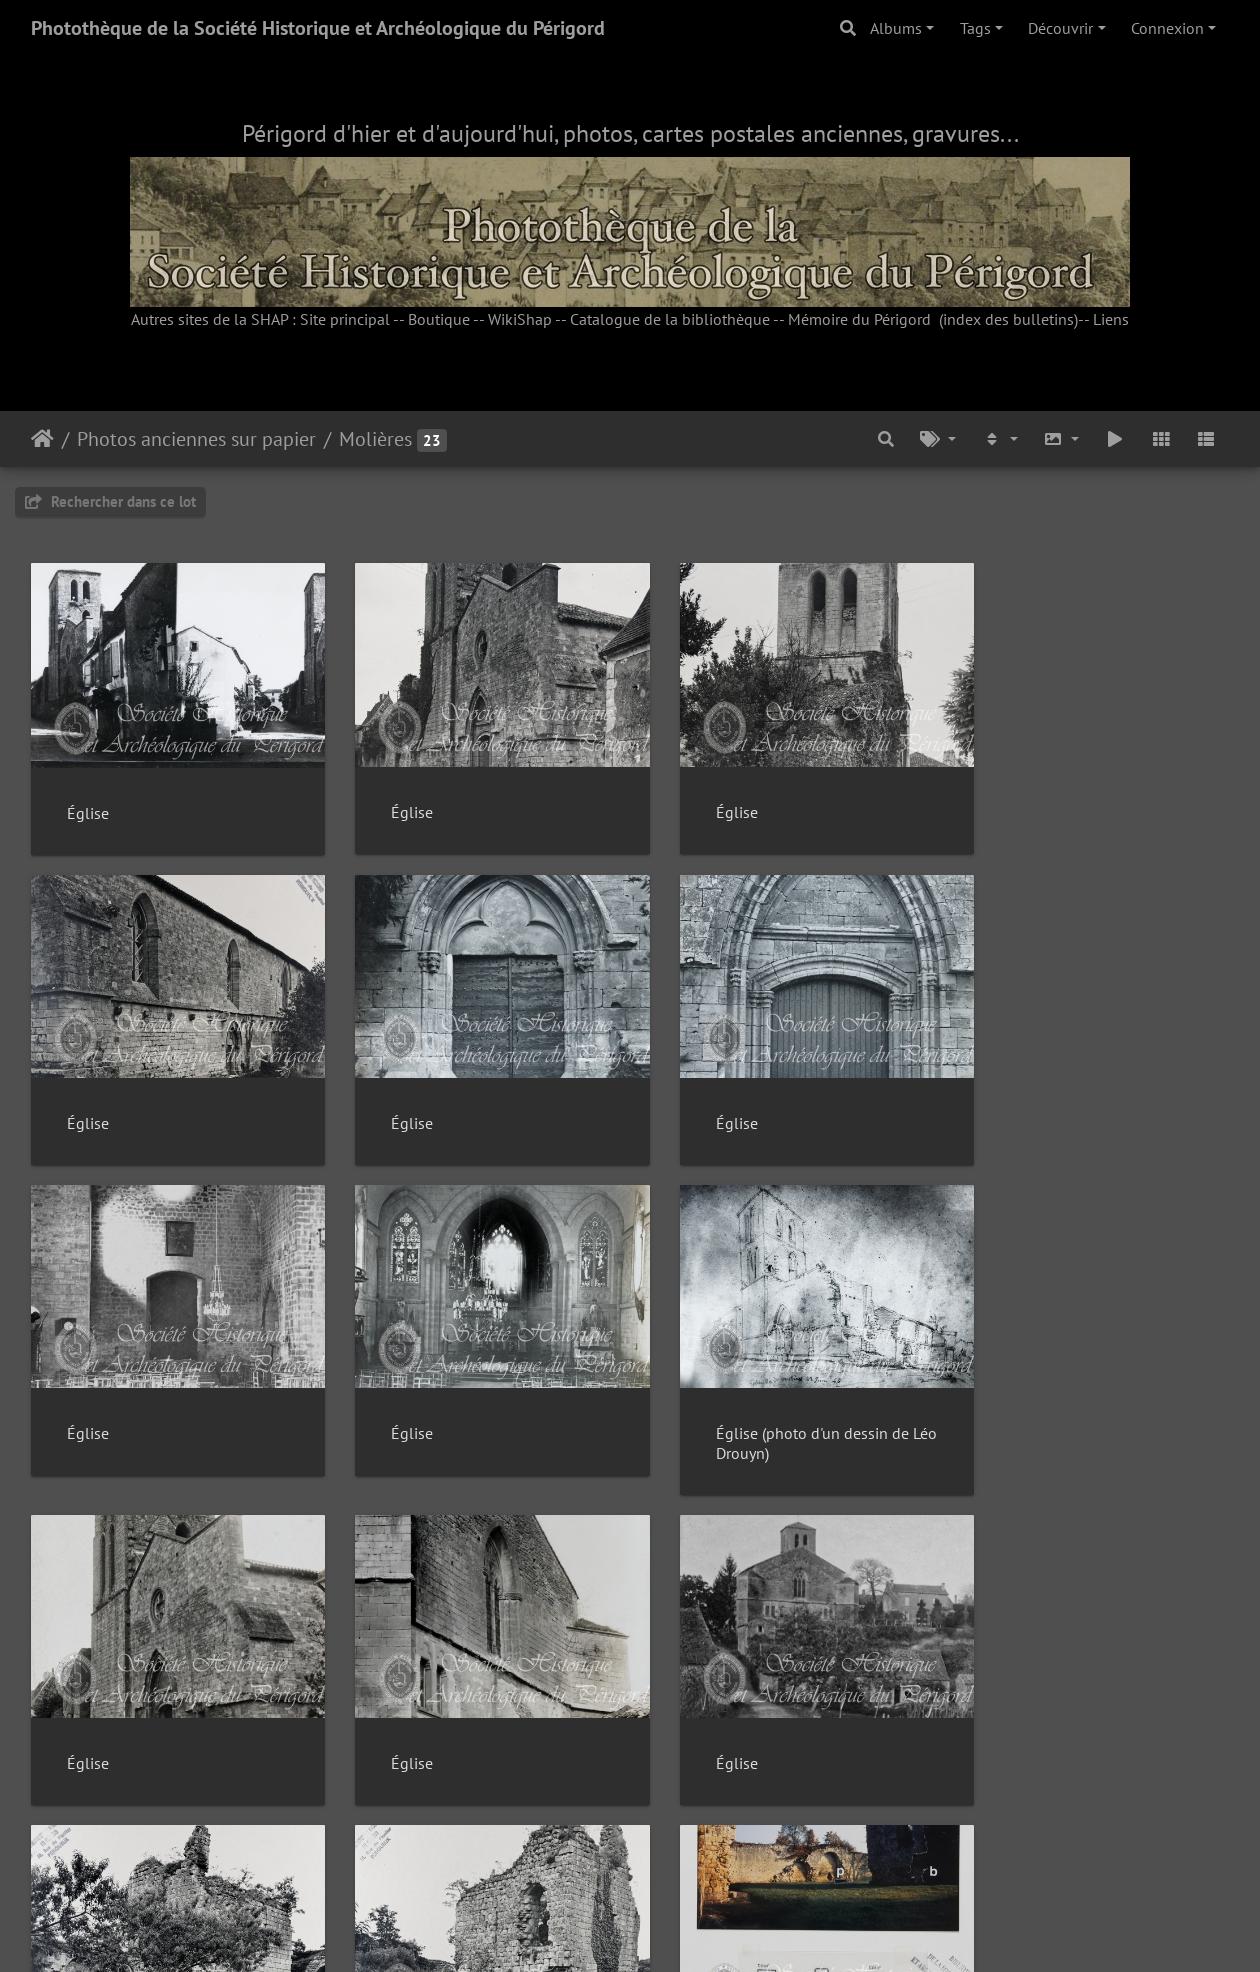 Image resolution: width=1260 pixels, height=1972 pixels. I want to click on Site principal, so click(345, 319).